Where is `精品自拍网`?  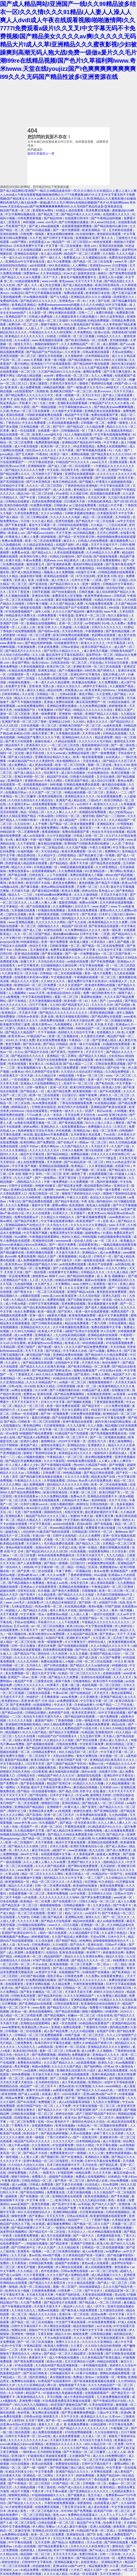
精品自拍网 is located at coordinates (55, 690).